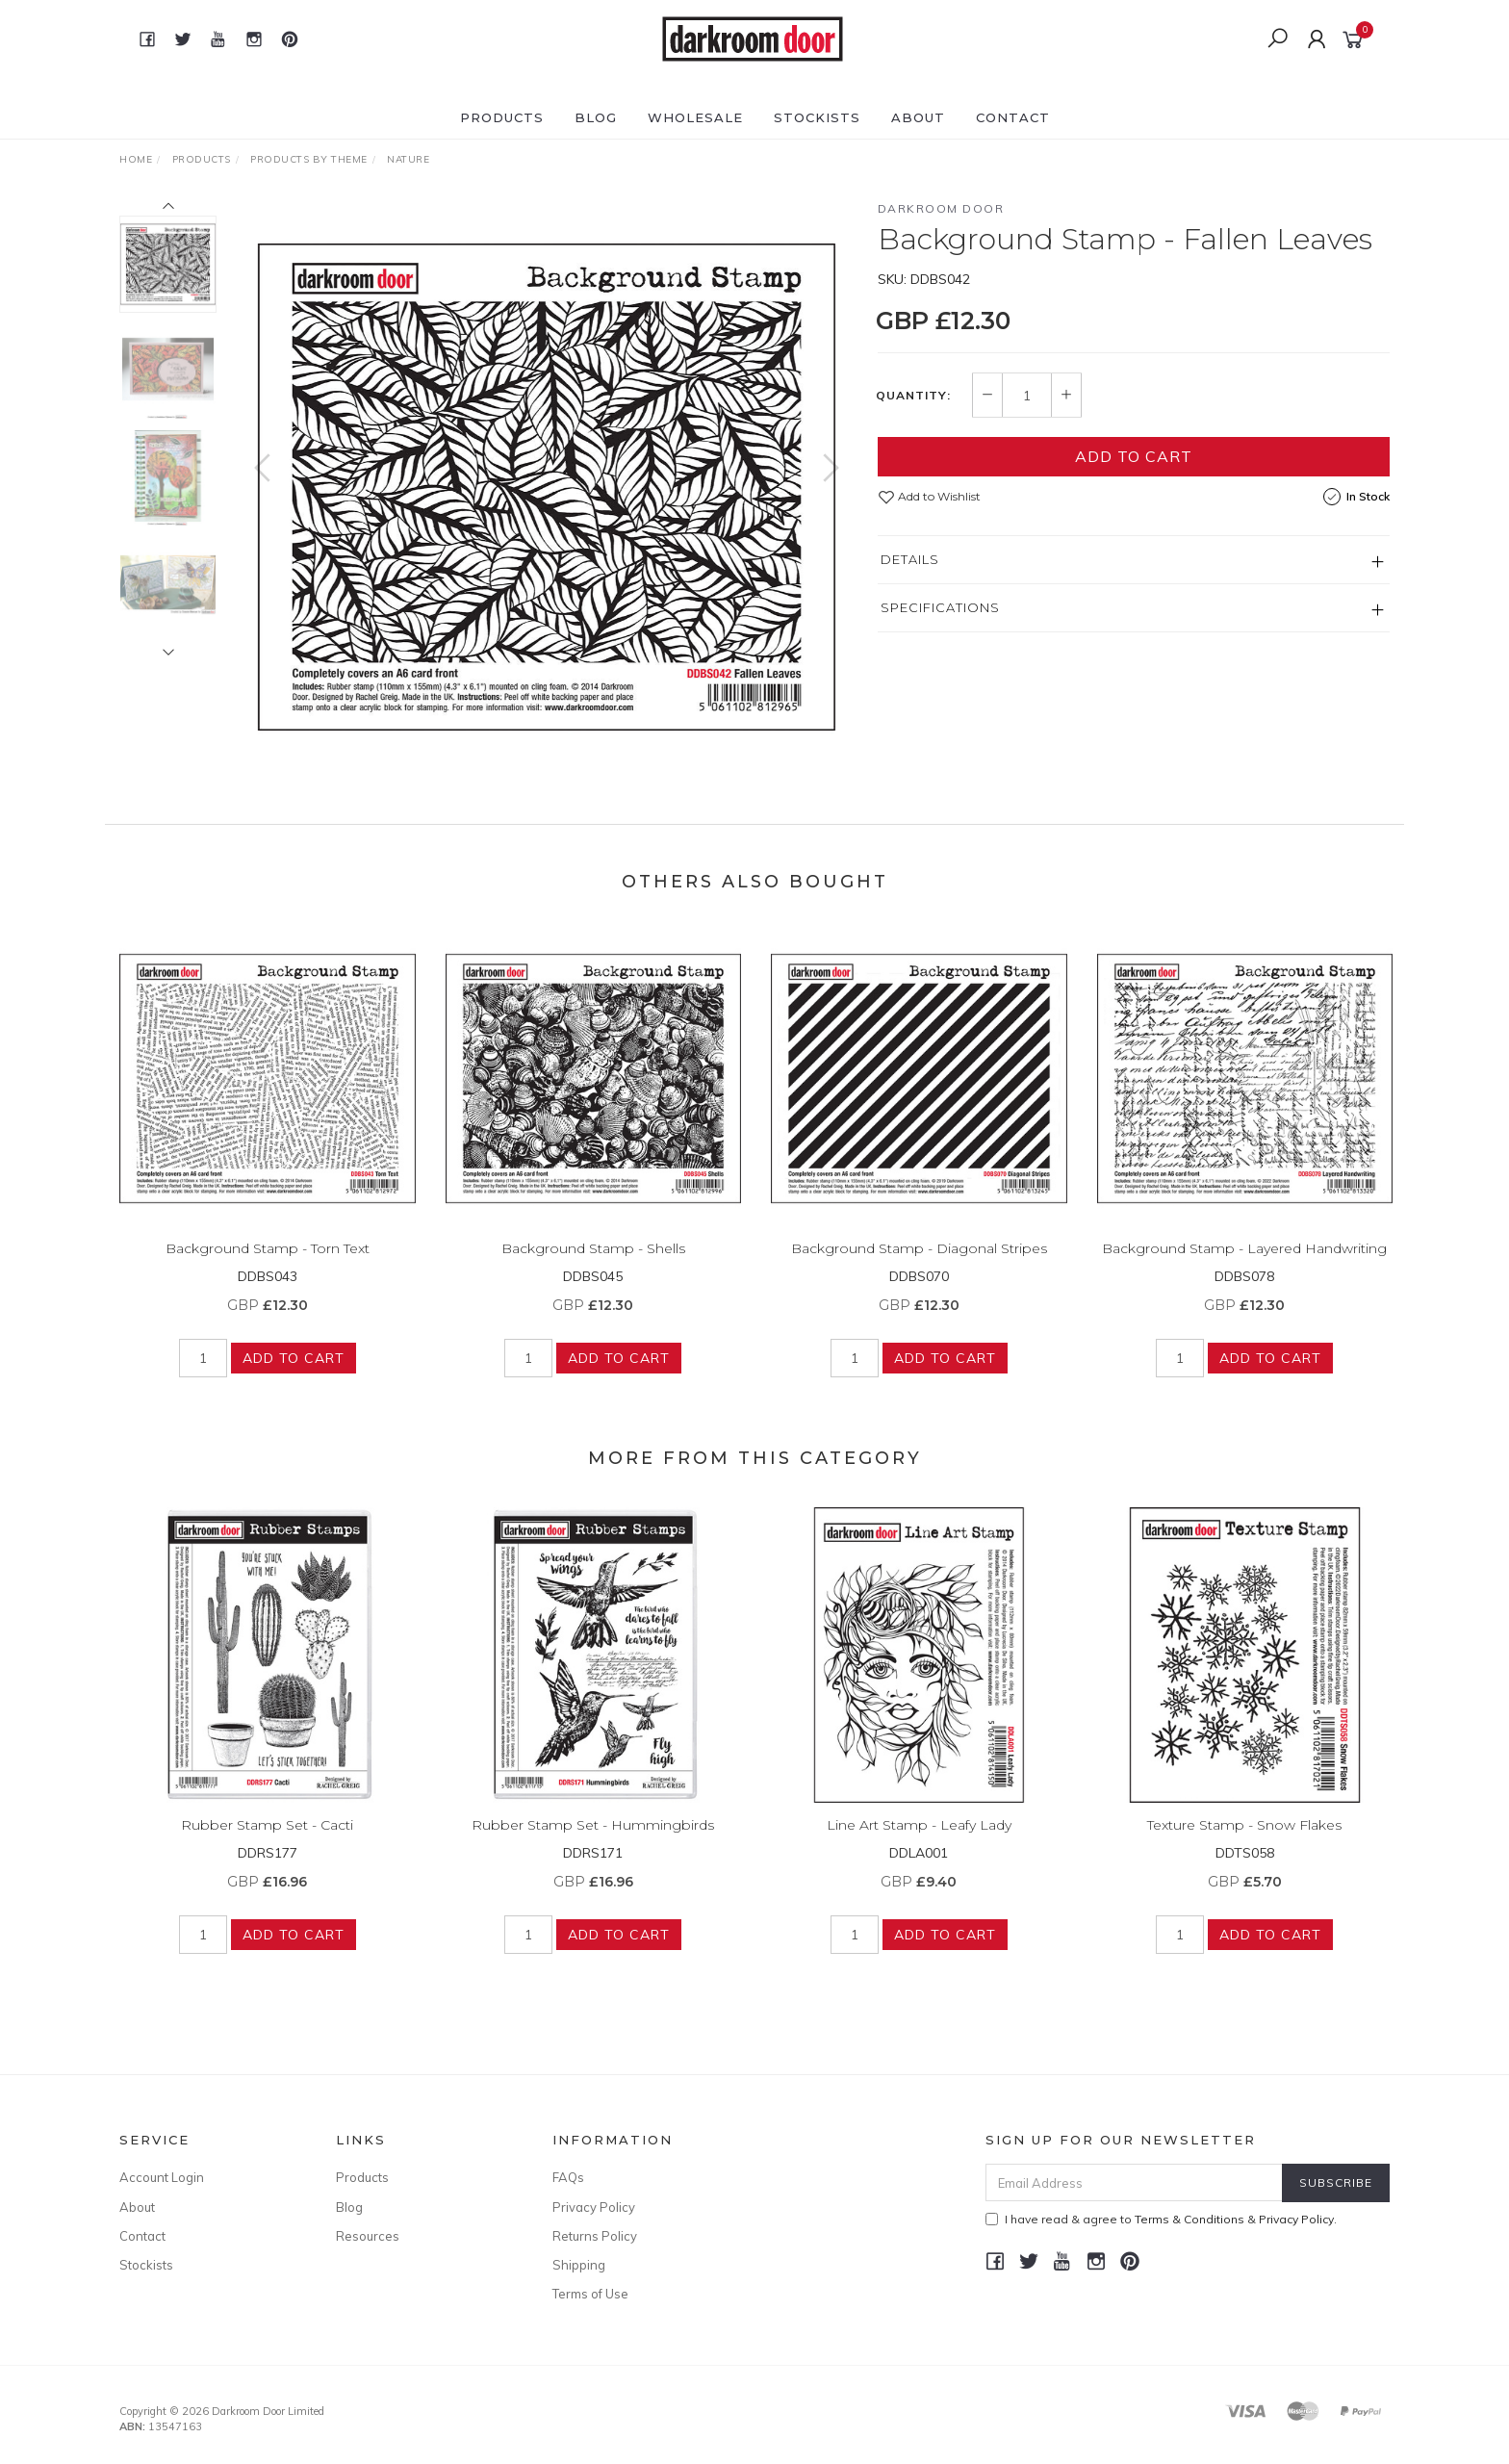 The height and width of the screenshot is (2464, 1509). I want to click on Texture Stamp - Snow Flakes, so click(1244, 1840).